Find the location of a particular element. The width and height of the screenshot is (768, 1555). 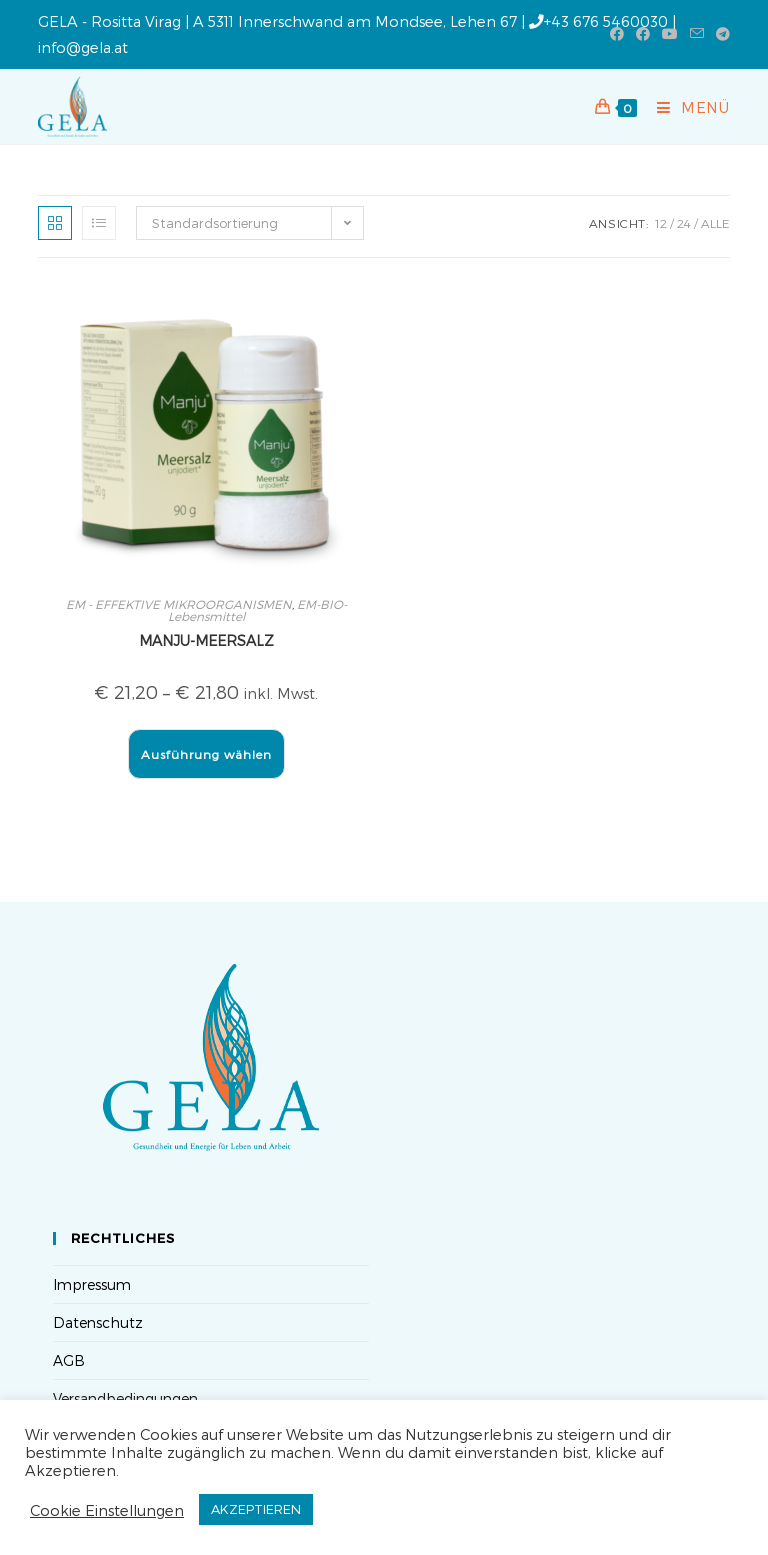

EM - EFFEKTIVE MIKROORGANISMEN is located at coordinates (179, 604).